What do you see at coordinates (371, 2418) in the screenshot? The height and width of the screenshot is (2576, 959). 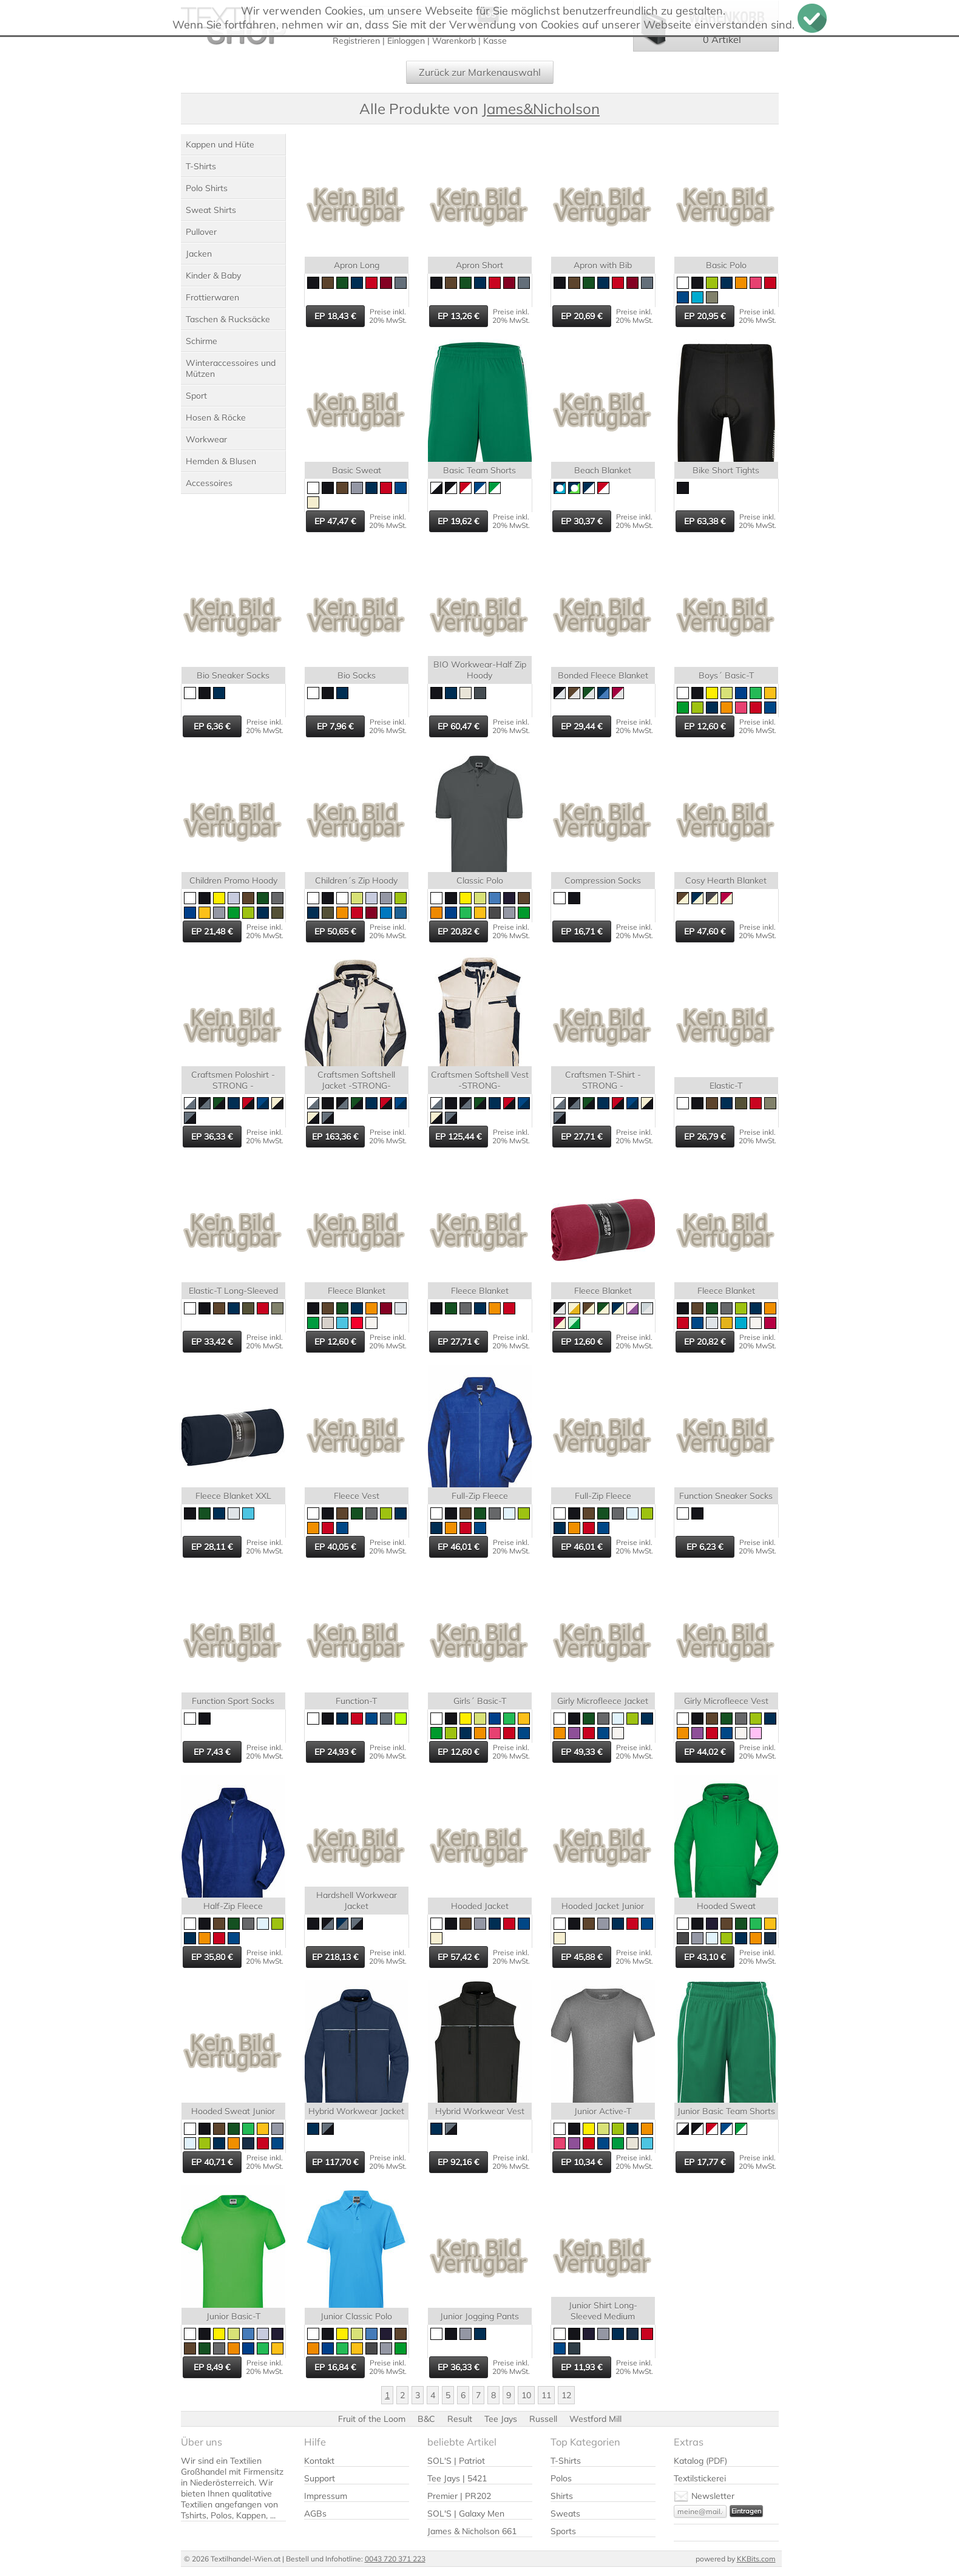 I see `Fruit of the Loom` at bounding box center [371, 2418].